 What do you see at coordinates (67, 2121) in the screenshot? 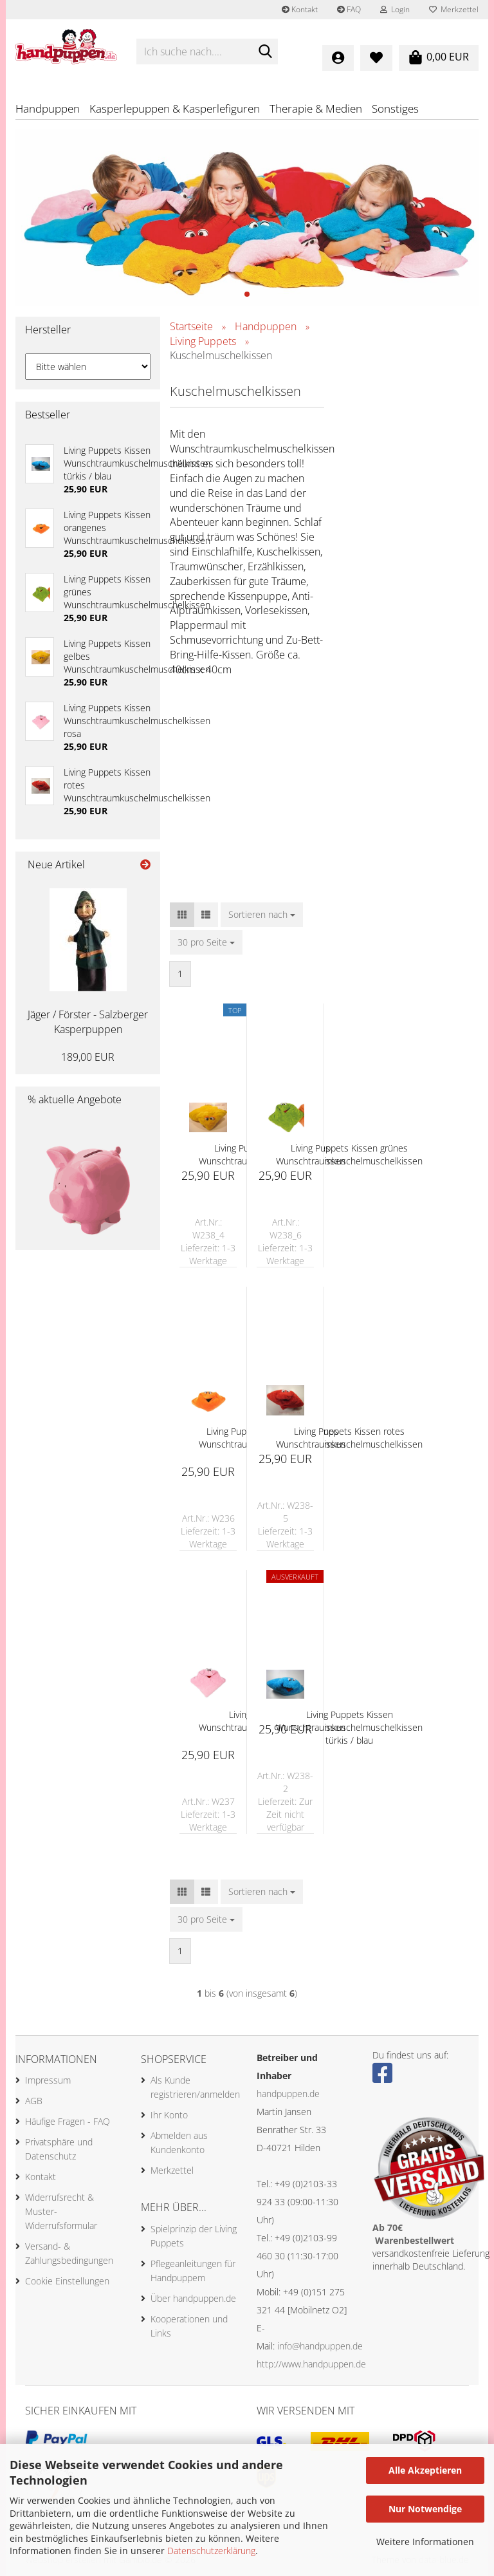
I see `Häufige Fragen - FAQ` at bounding box center [67, 2121].